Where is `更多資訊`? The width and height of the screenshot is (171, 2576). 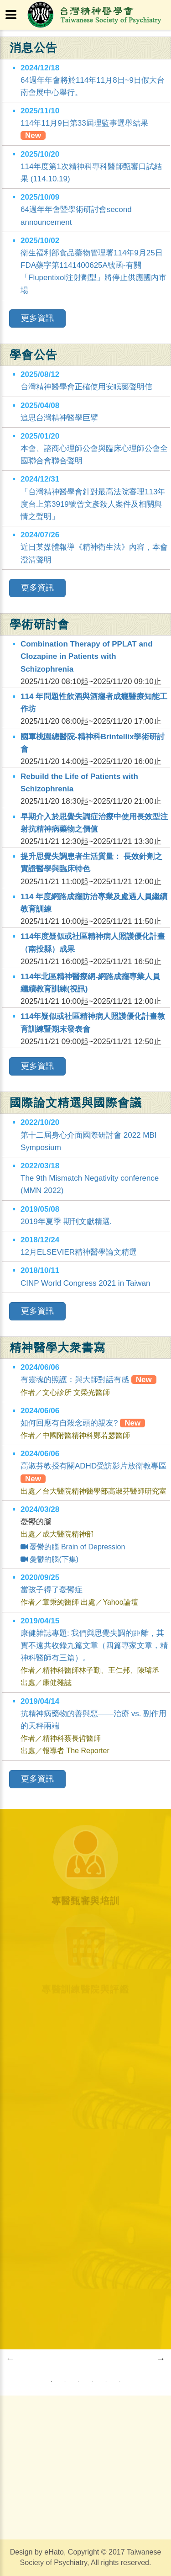 更多資訊 is located at coordinates (37, 318).